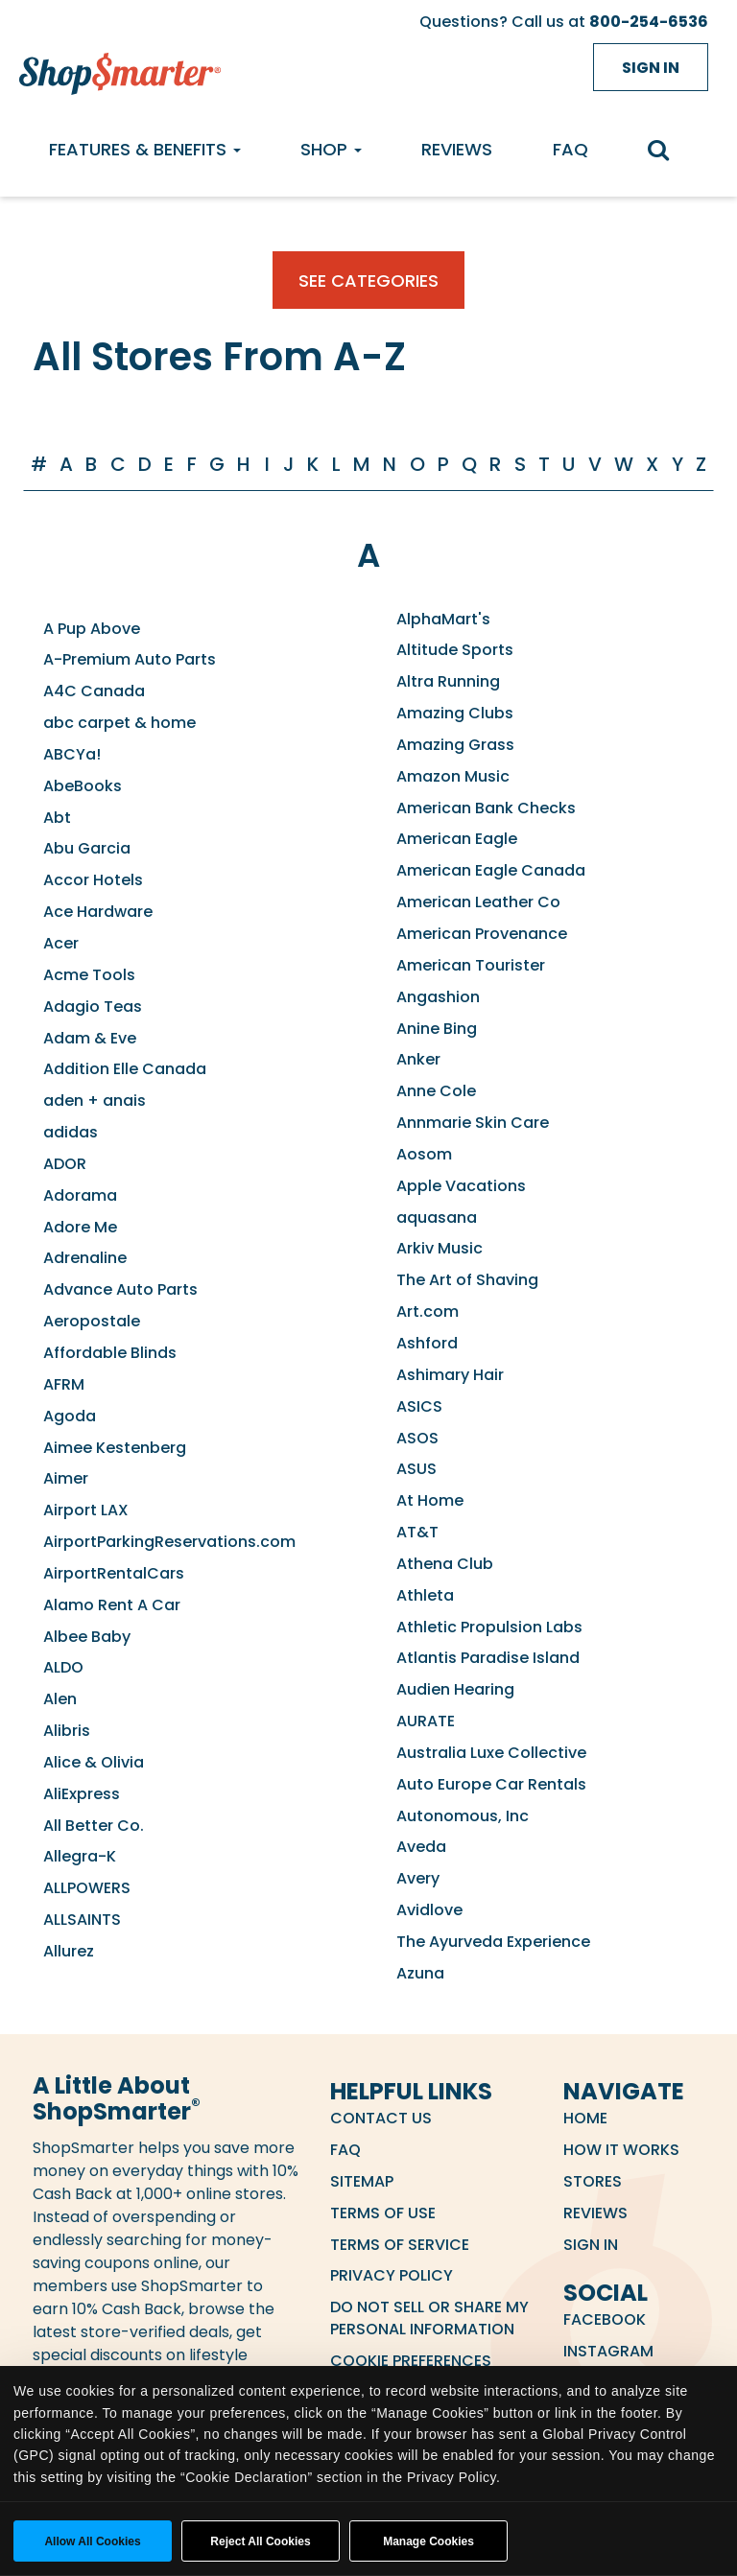 Image resolution: width=737 pixels, height=2576 pixels. Describe the element at coordinates (570, 149) in the screenshot. I see `FAQ` at that location.